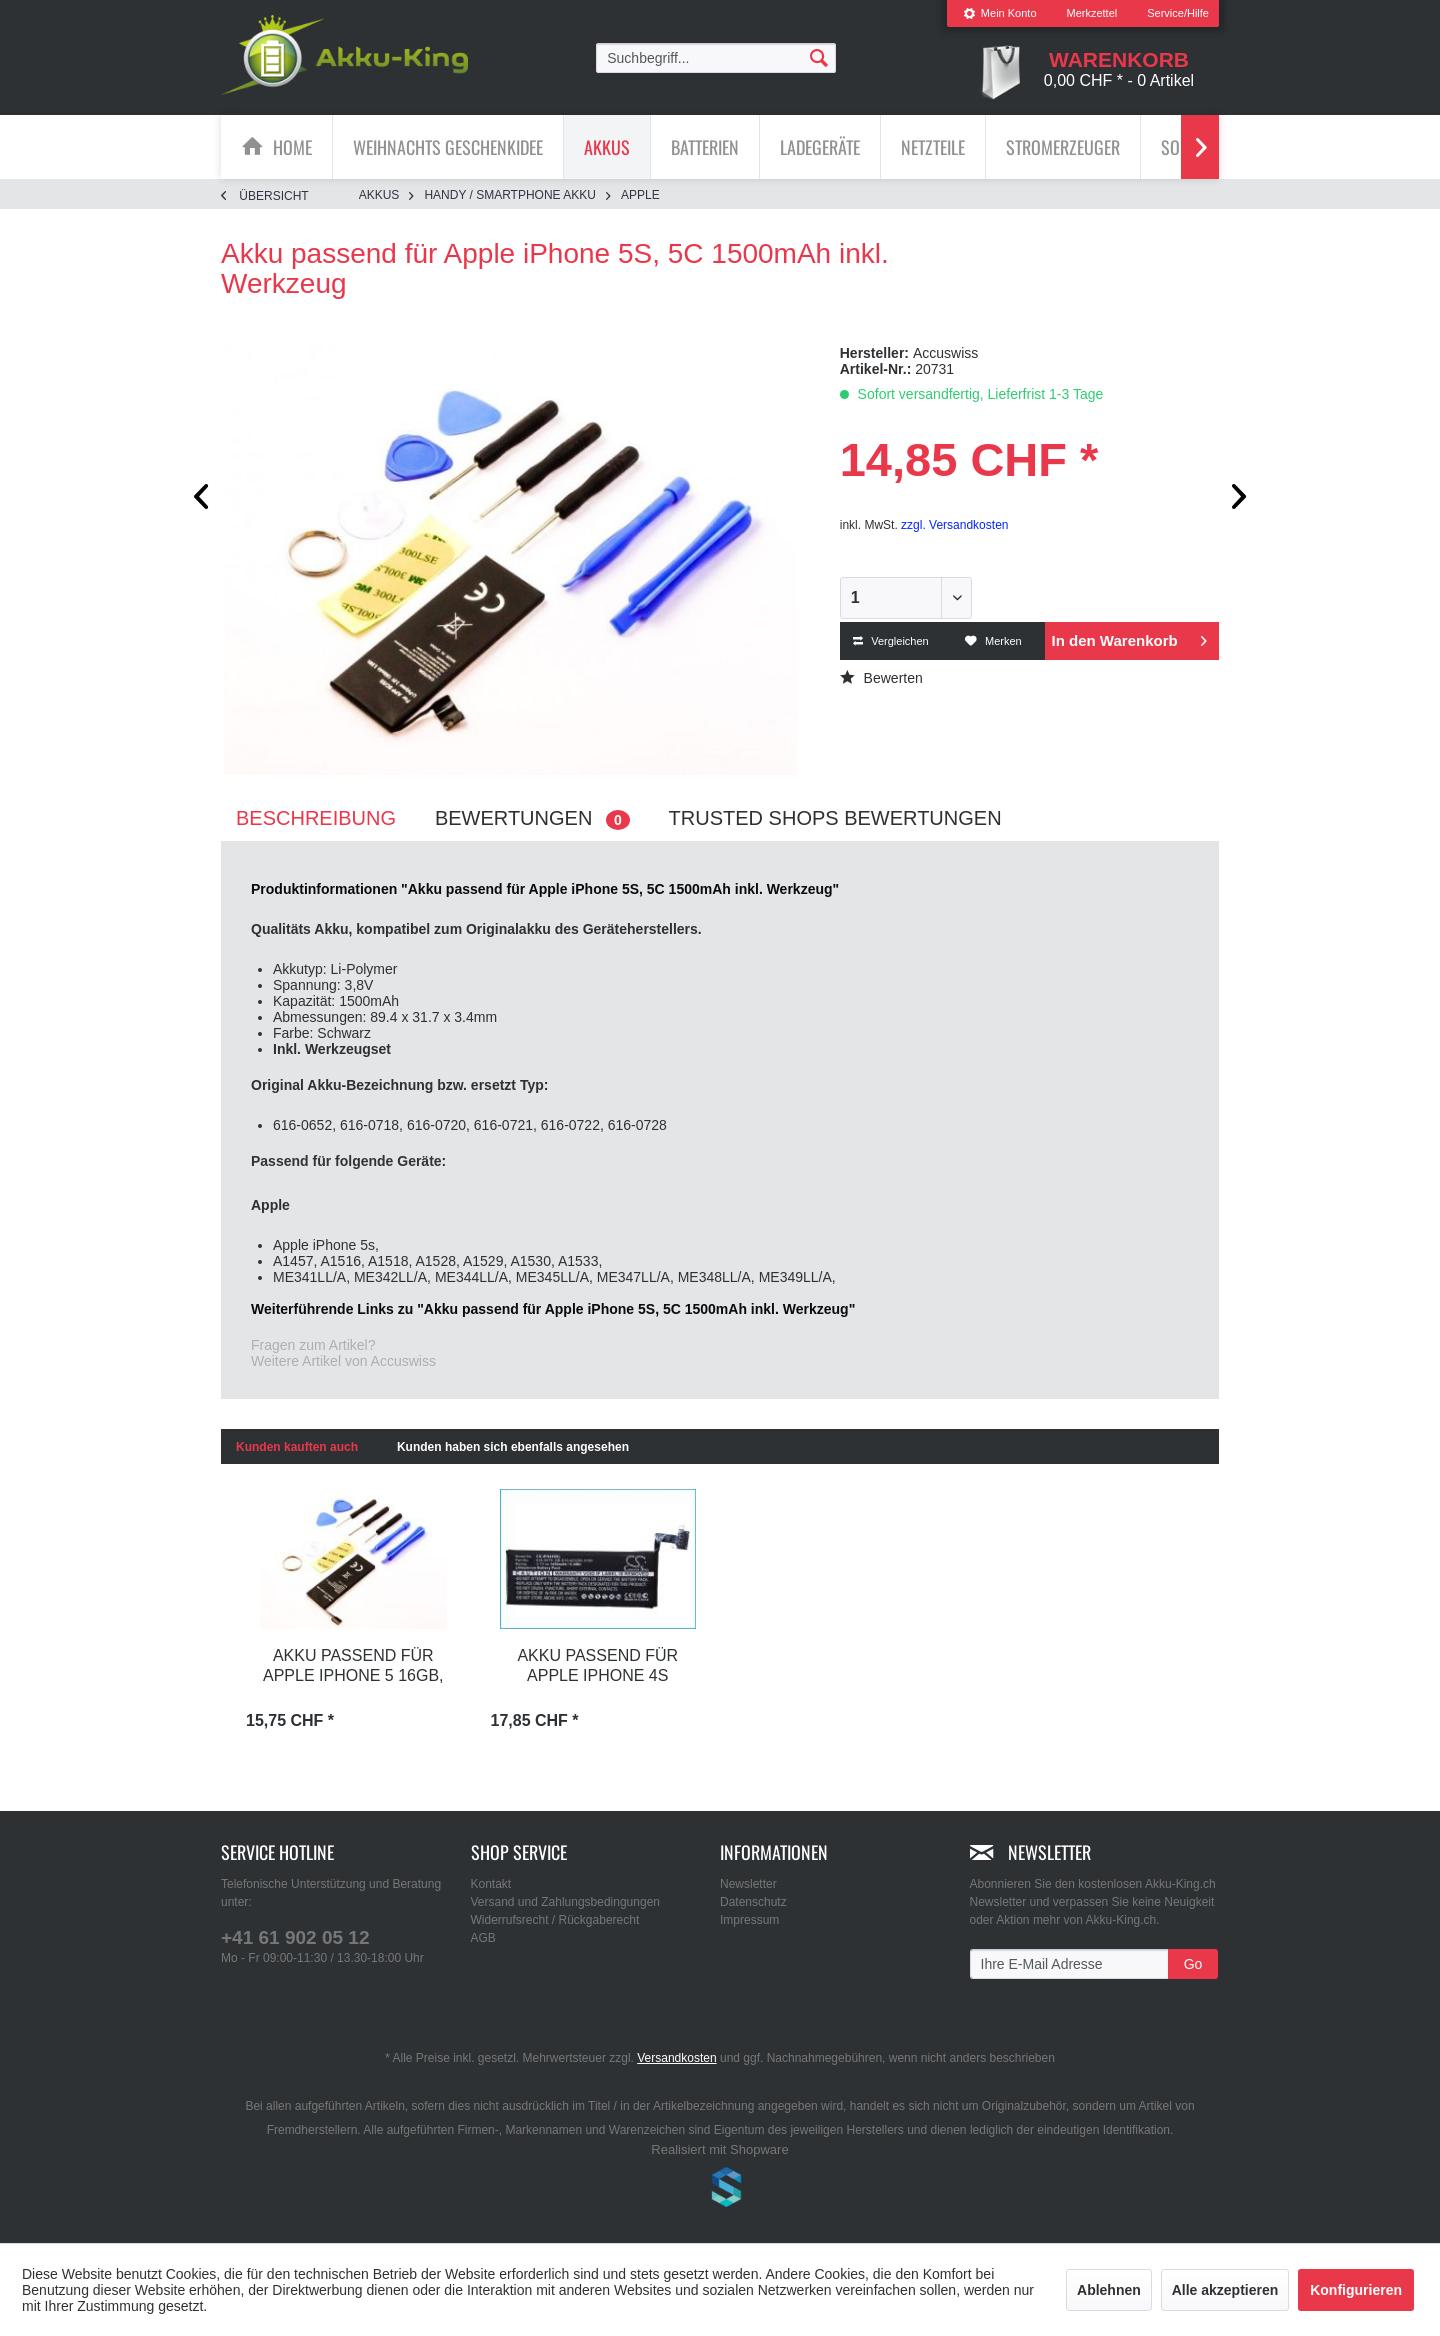 The width and height of the screenshot is (1440, 2336). What do you see at coordinates (881, 678) in the screenshot?
I see `Bewerten` at bounding box center [881, 678].